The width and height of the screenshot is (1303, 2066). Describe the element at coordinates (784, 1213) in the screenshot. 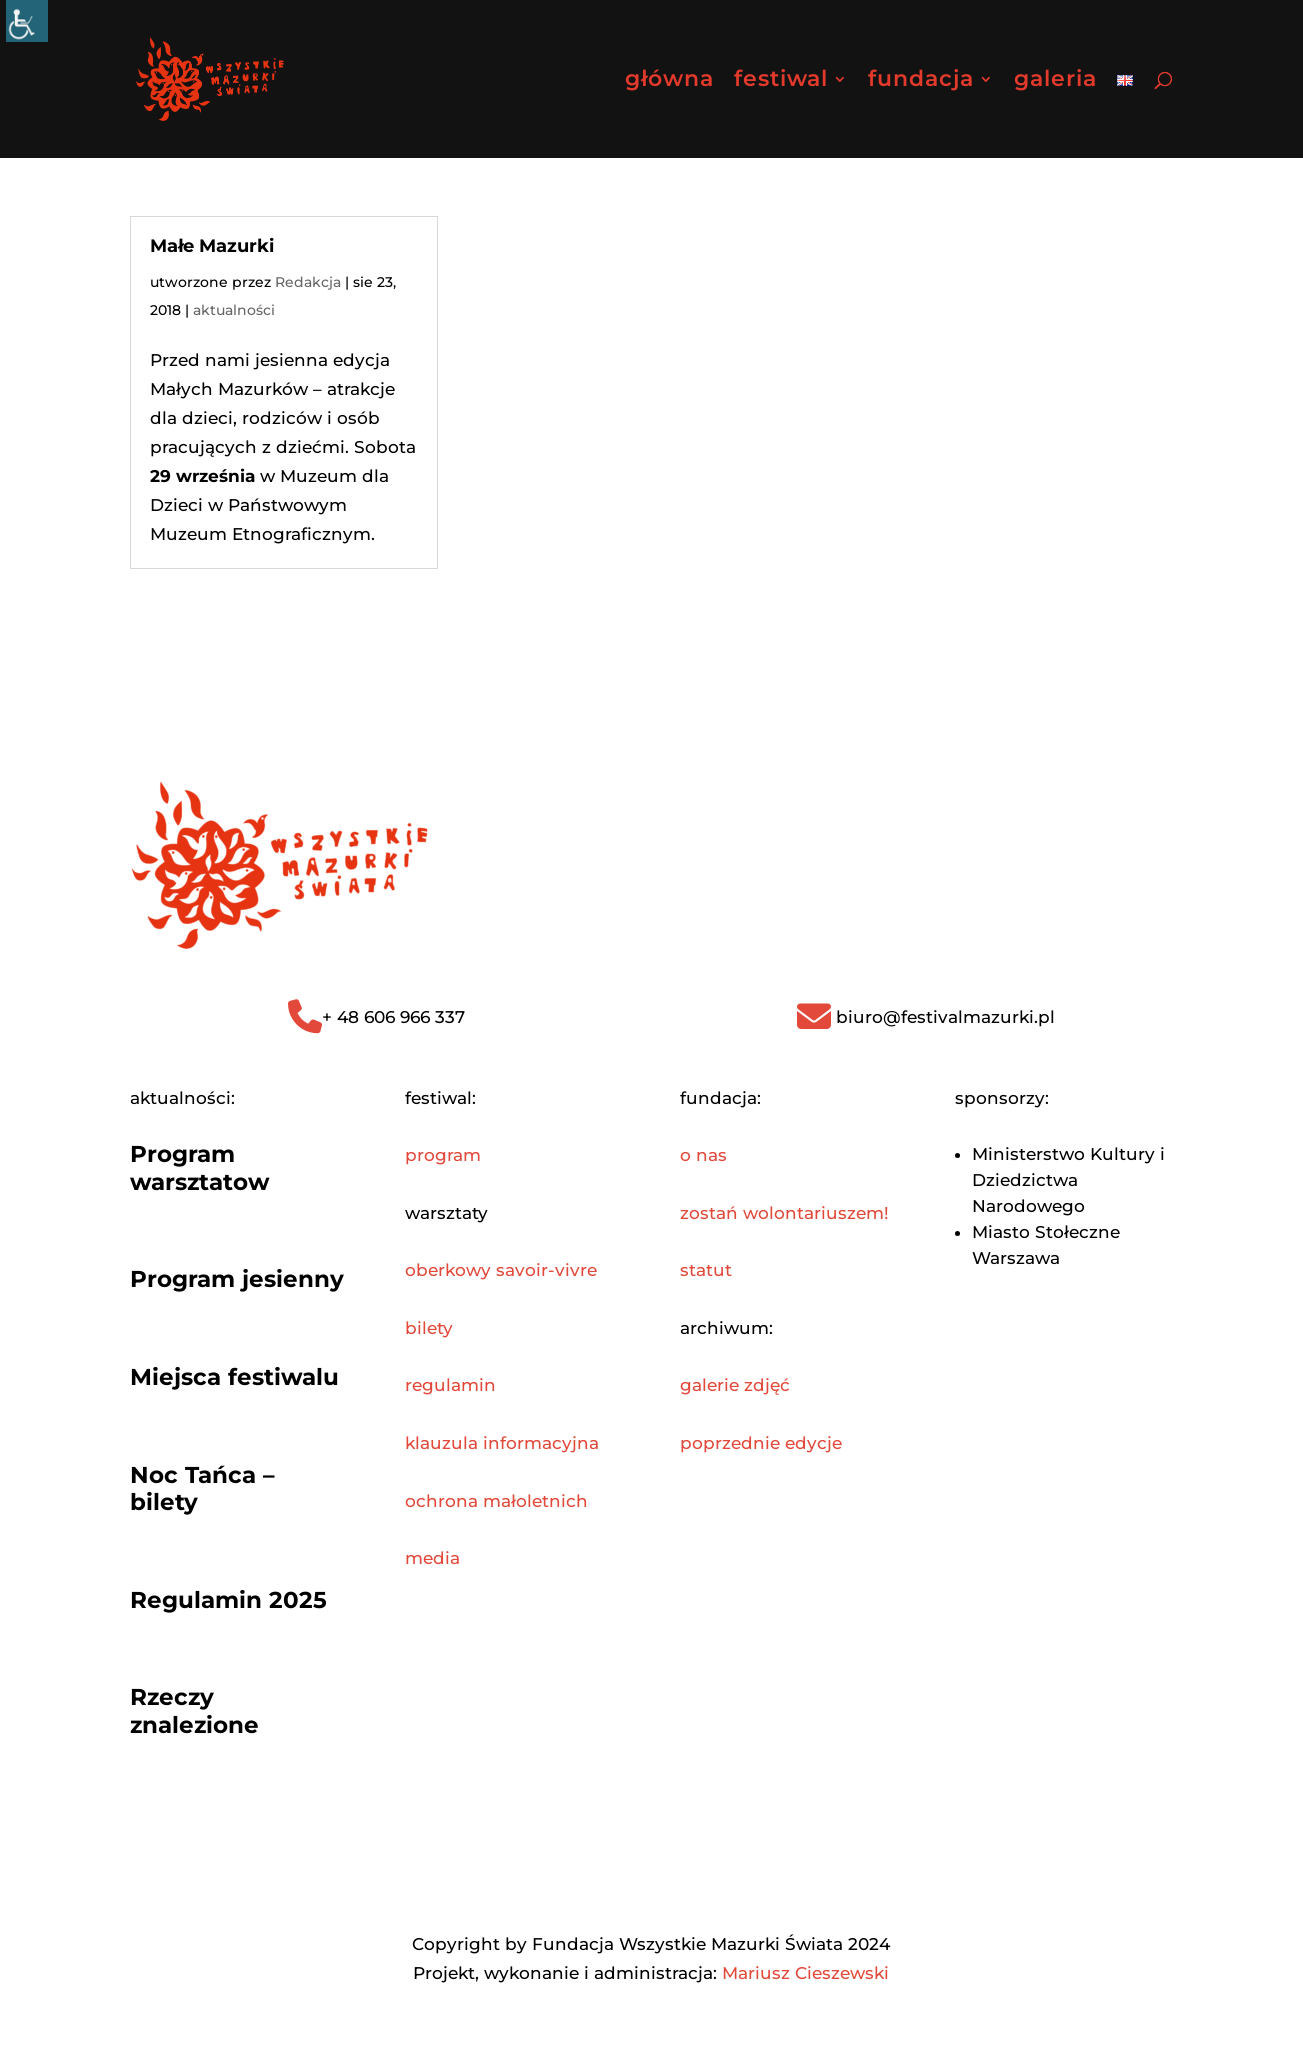

I see `zostań wolontariuszem!` at that location.